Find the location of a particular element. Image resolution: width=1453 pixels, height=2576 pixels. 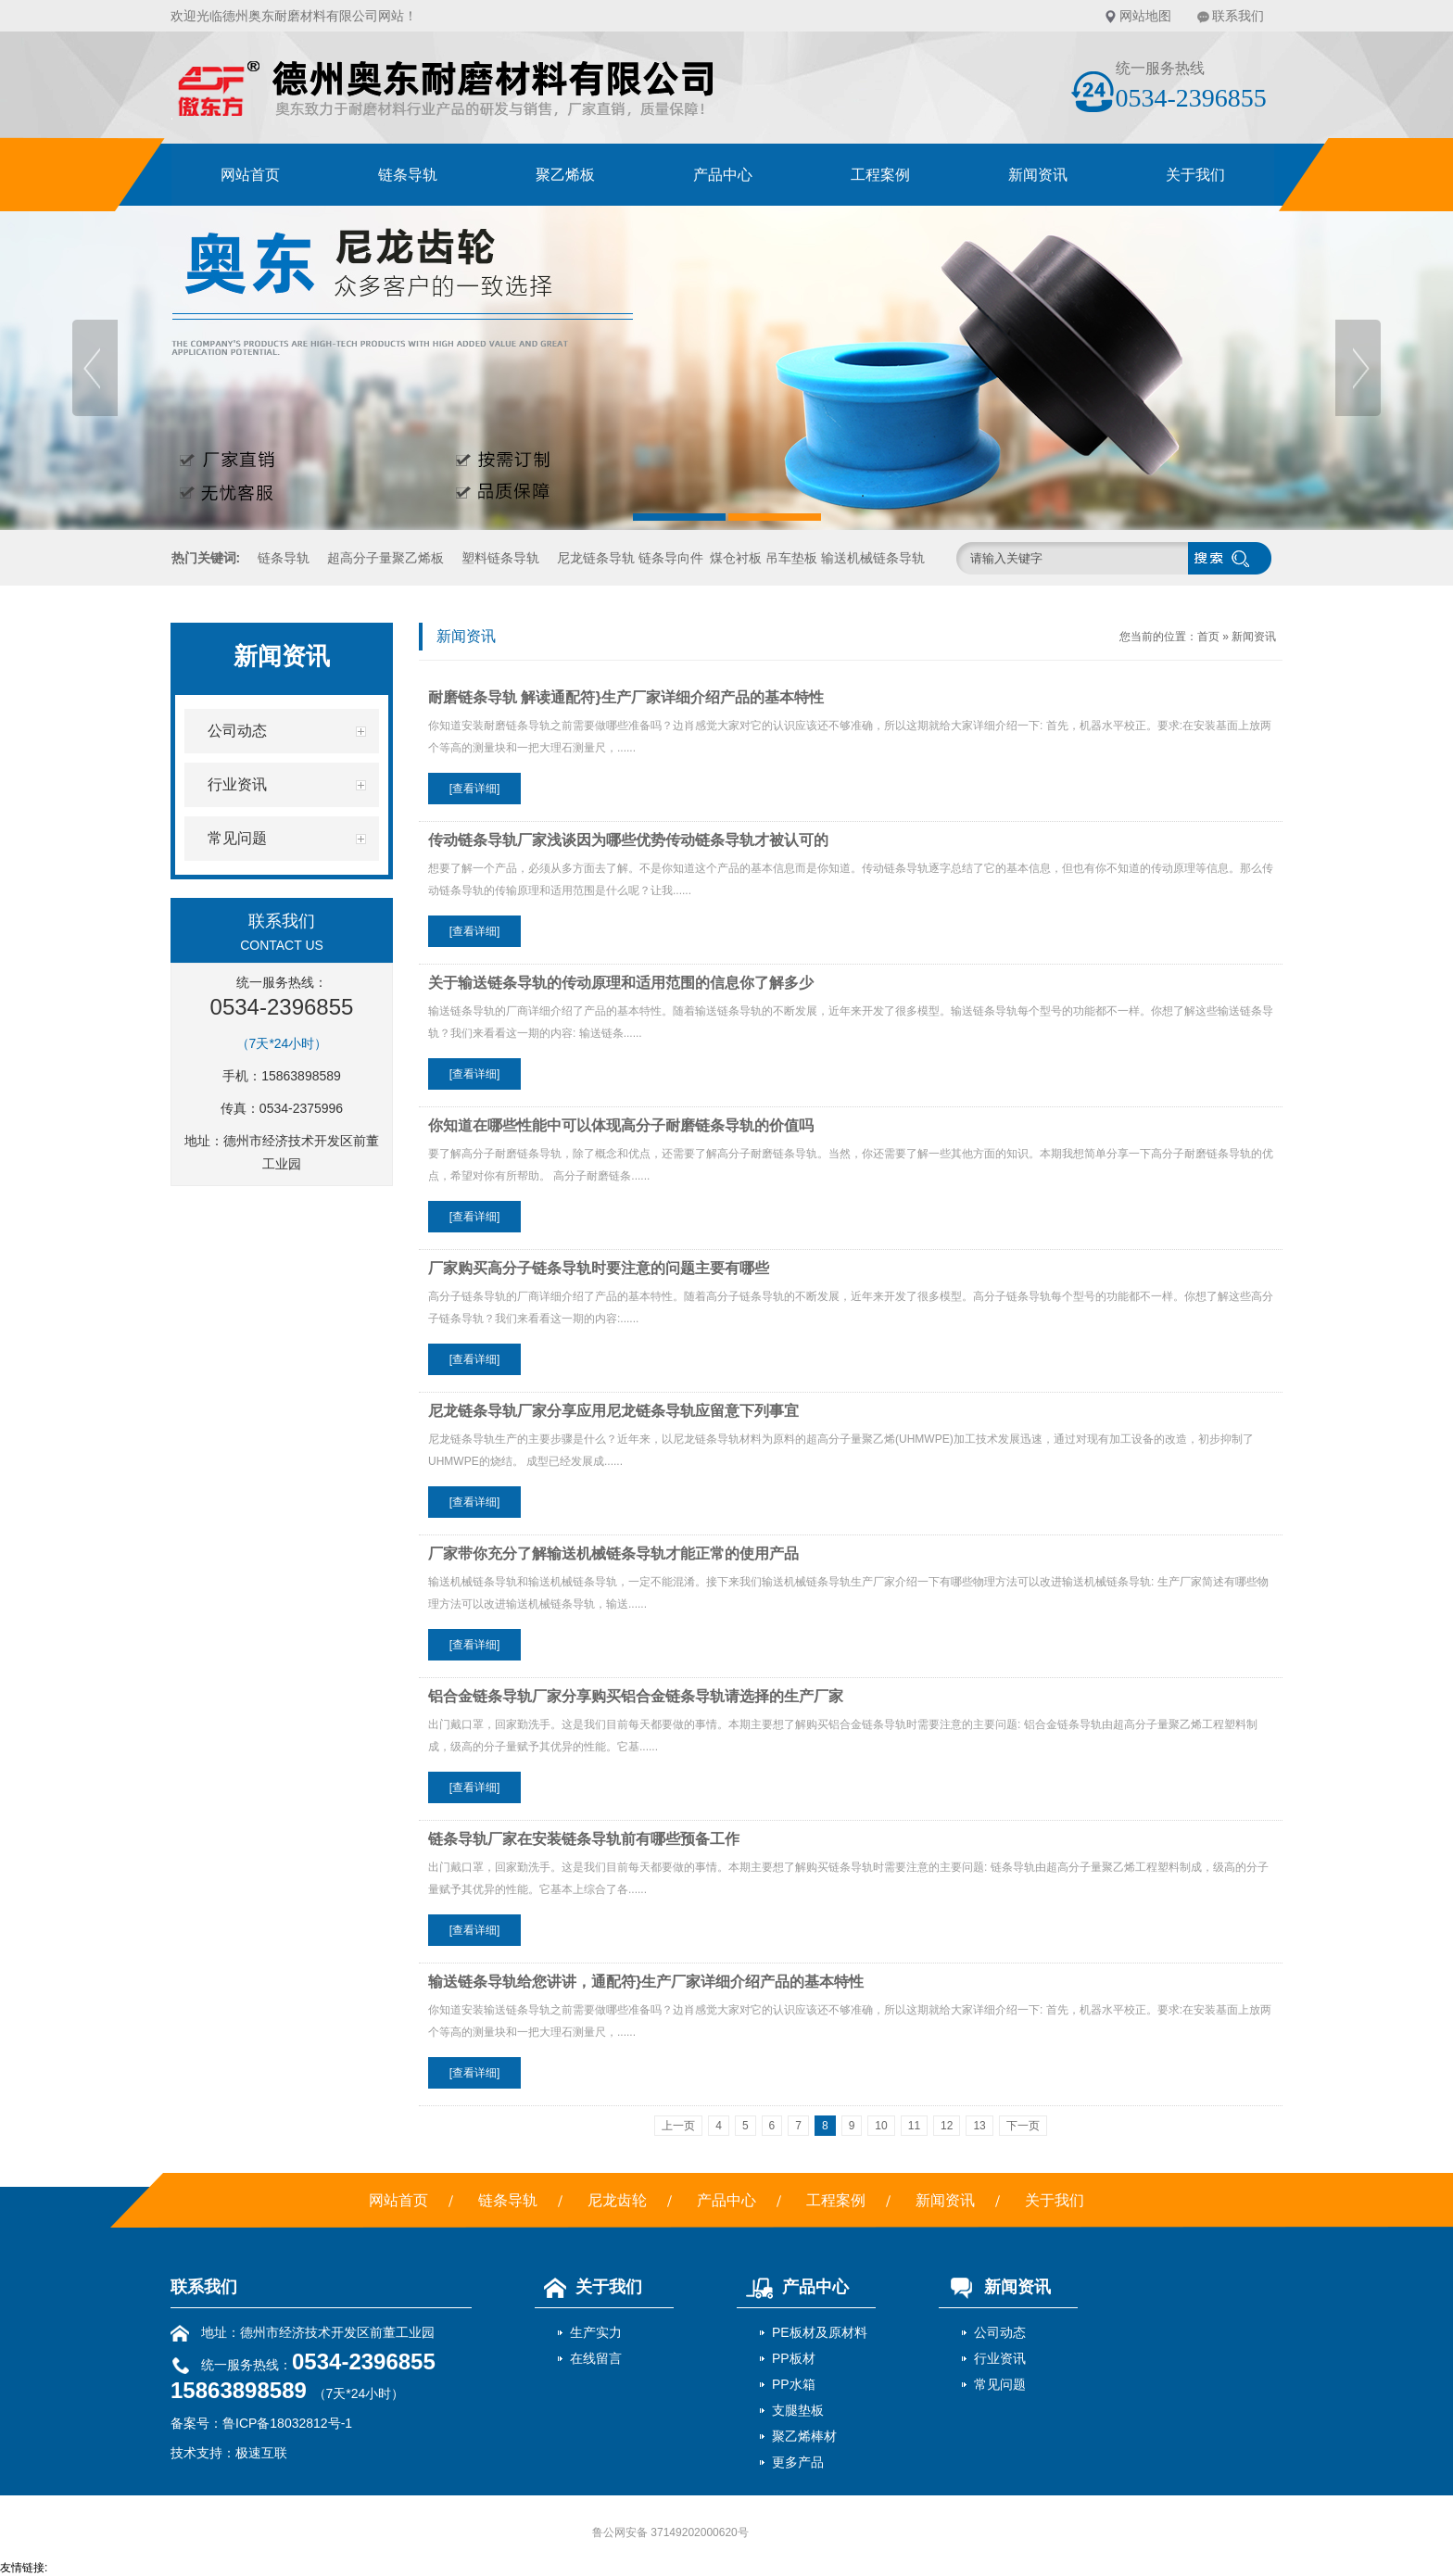

极速互联 is located at coordinates (261, 2452).